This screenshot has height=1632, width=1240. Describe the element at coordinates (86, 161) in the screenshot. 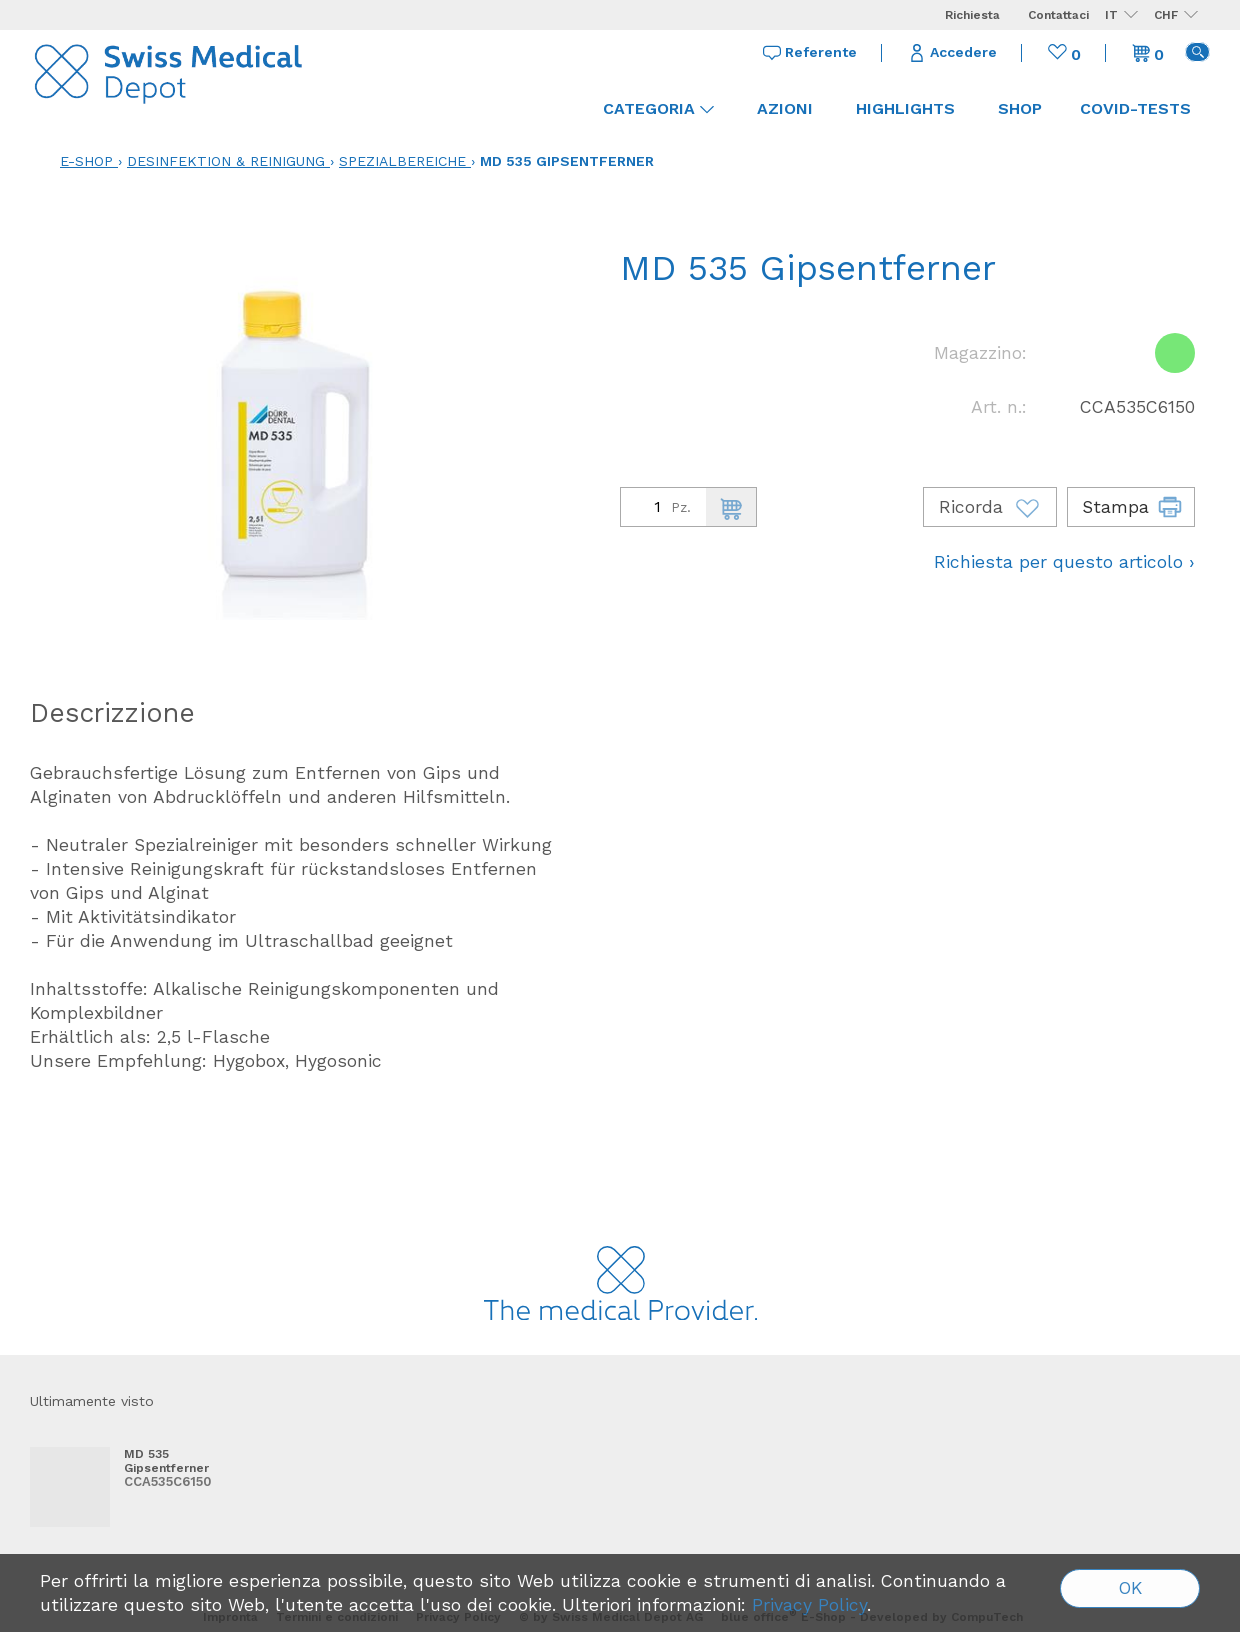

I see `E-Shop` at that location.